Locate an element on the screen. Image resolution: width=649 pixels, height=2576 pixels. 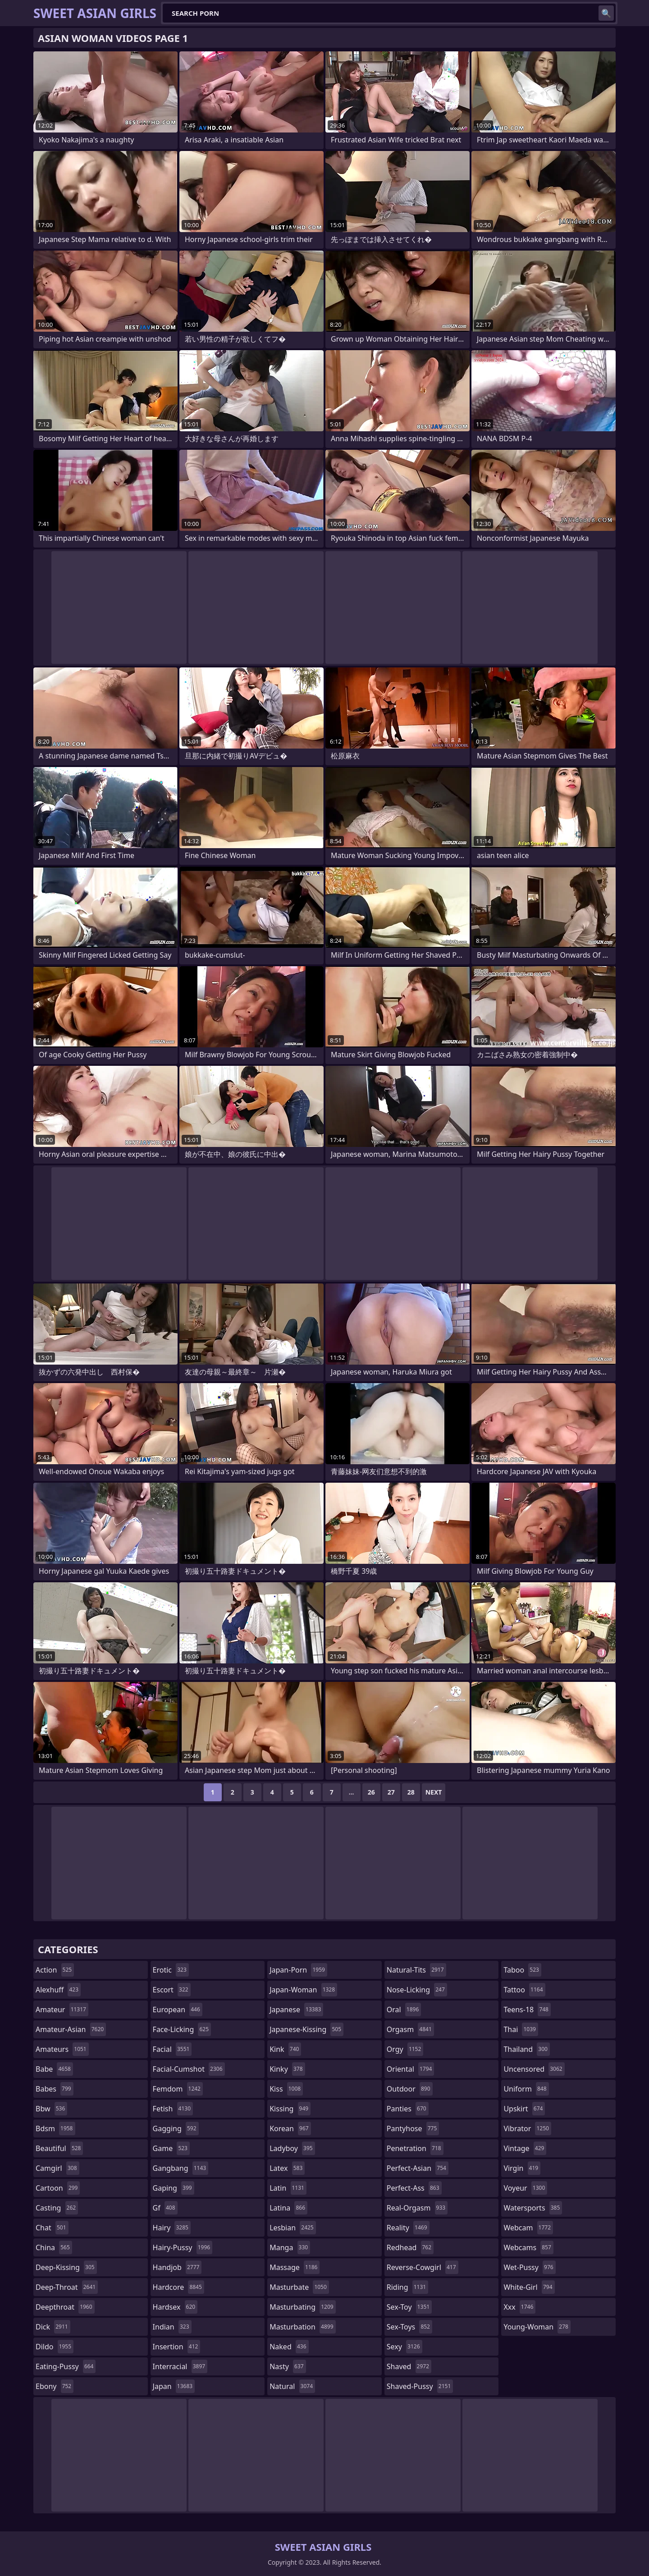
xxx is located at coordinates (519, 2307).